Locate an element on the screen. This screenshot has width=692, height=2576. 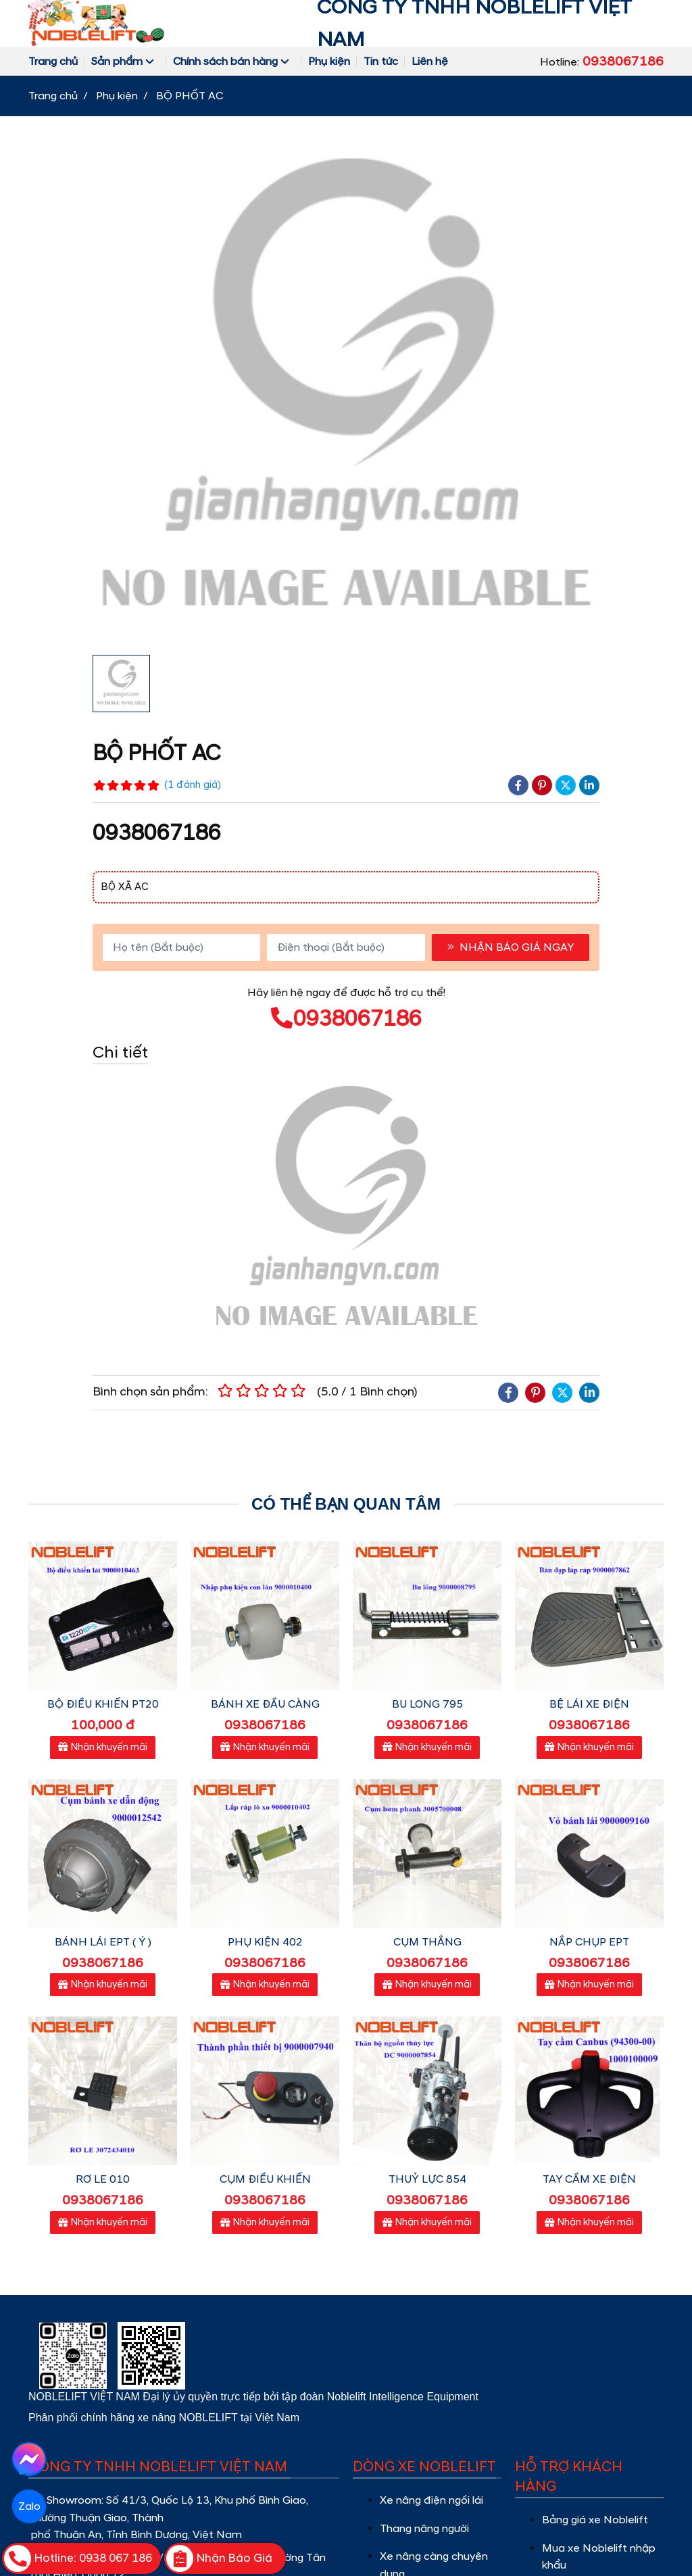
BỘ ĐIỀU KHIỂN PT20 is located at coordinates (103, 1704).